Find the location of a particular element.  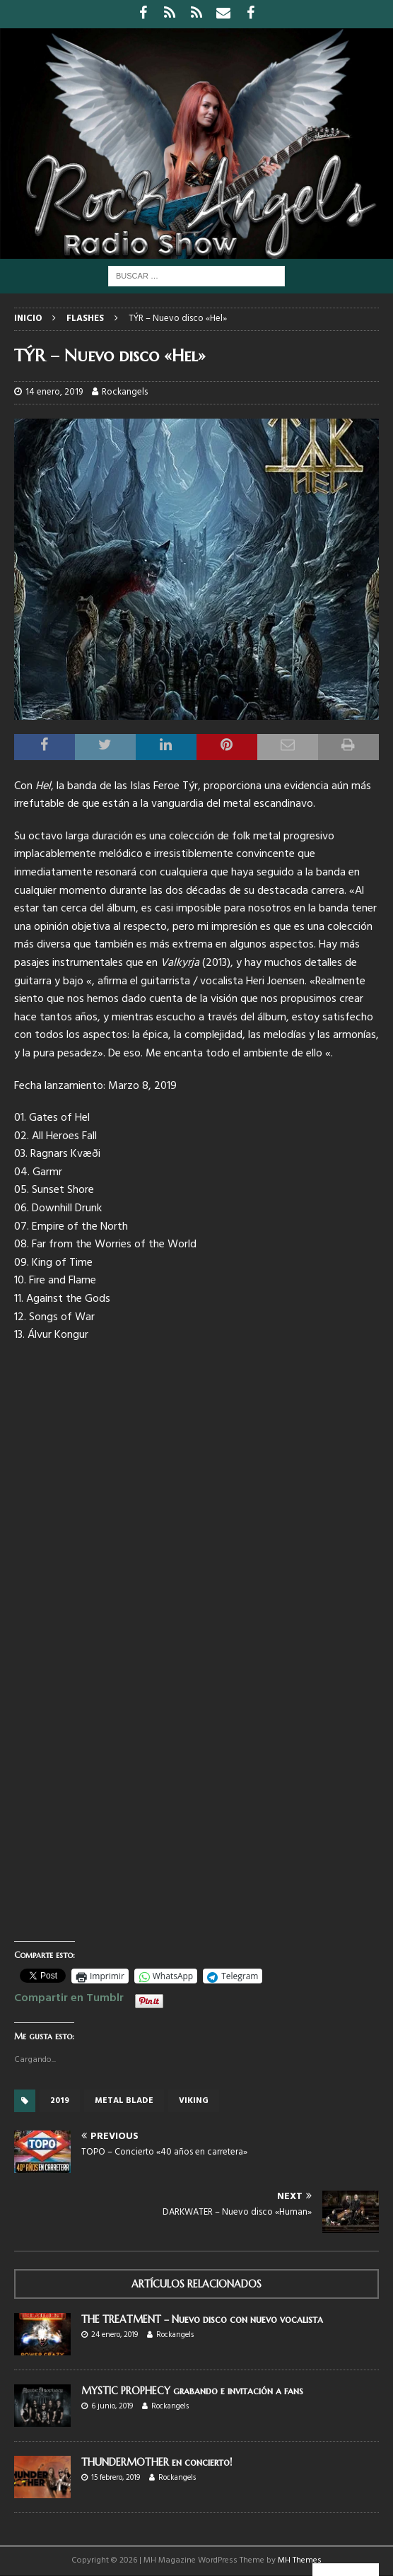

Metal Blade is located at coordinates (124, 2101).